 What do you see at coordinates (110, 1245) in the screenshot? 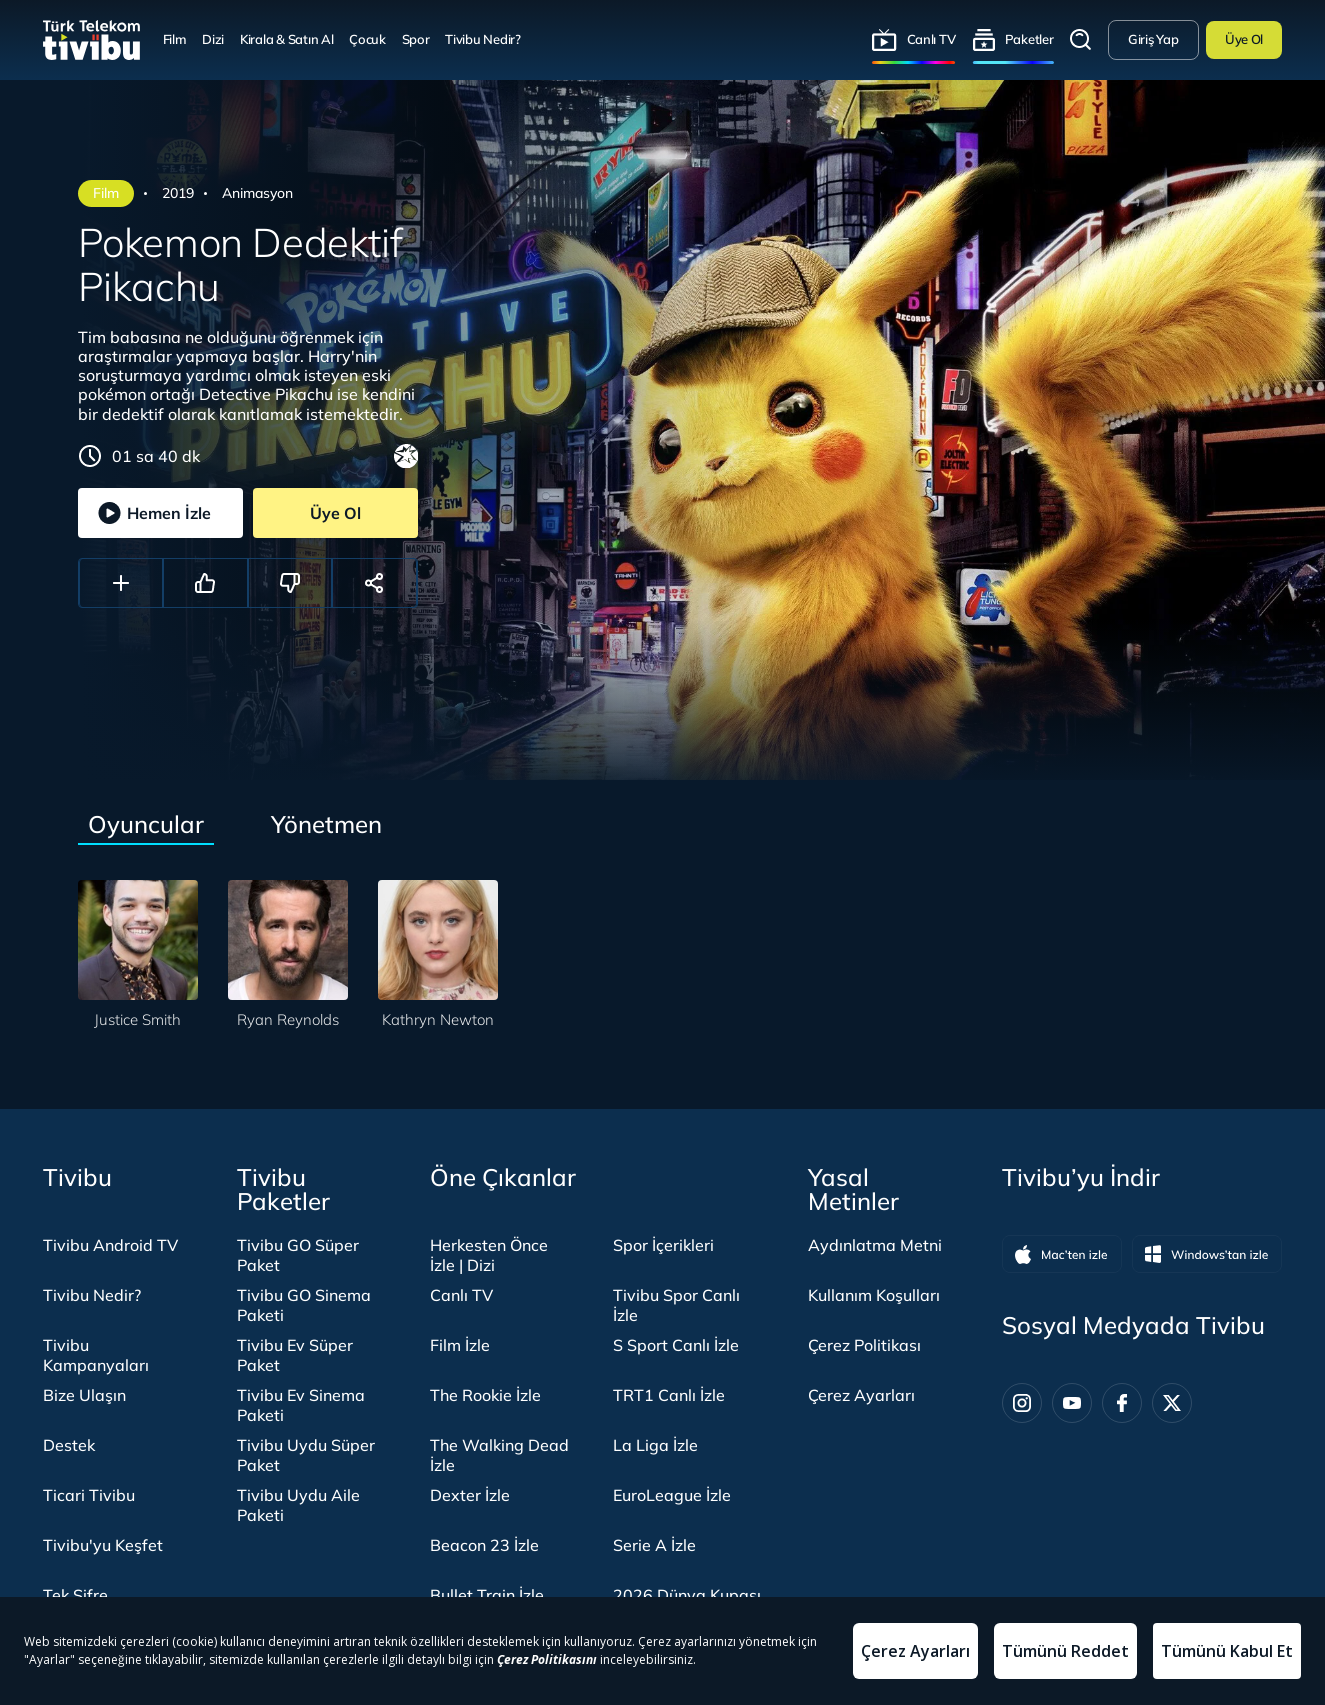
I see `Tivibu Android TV` at bounding box center [110, 1245].